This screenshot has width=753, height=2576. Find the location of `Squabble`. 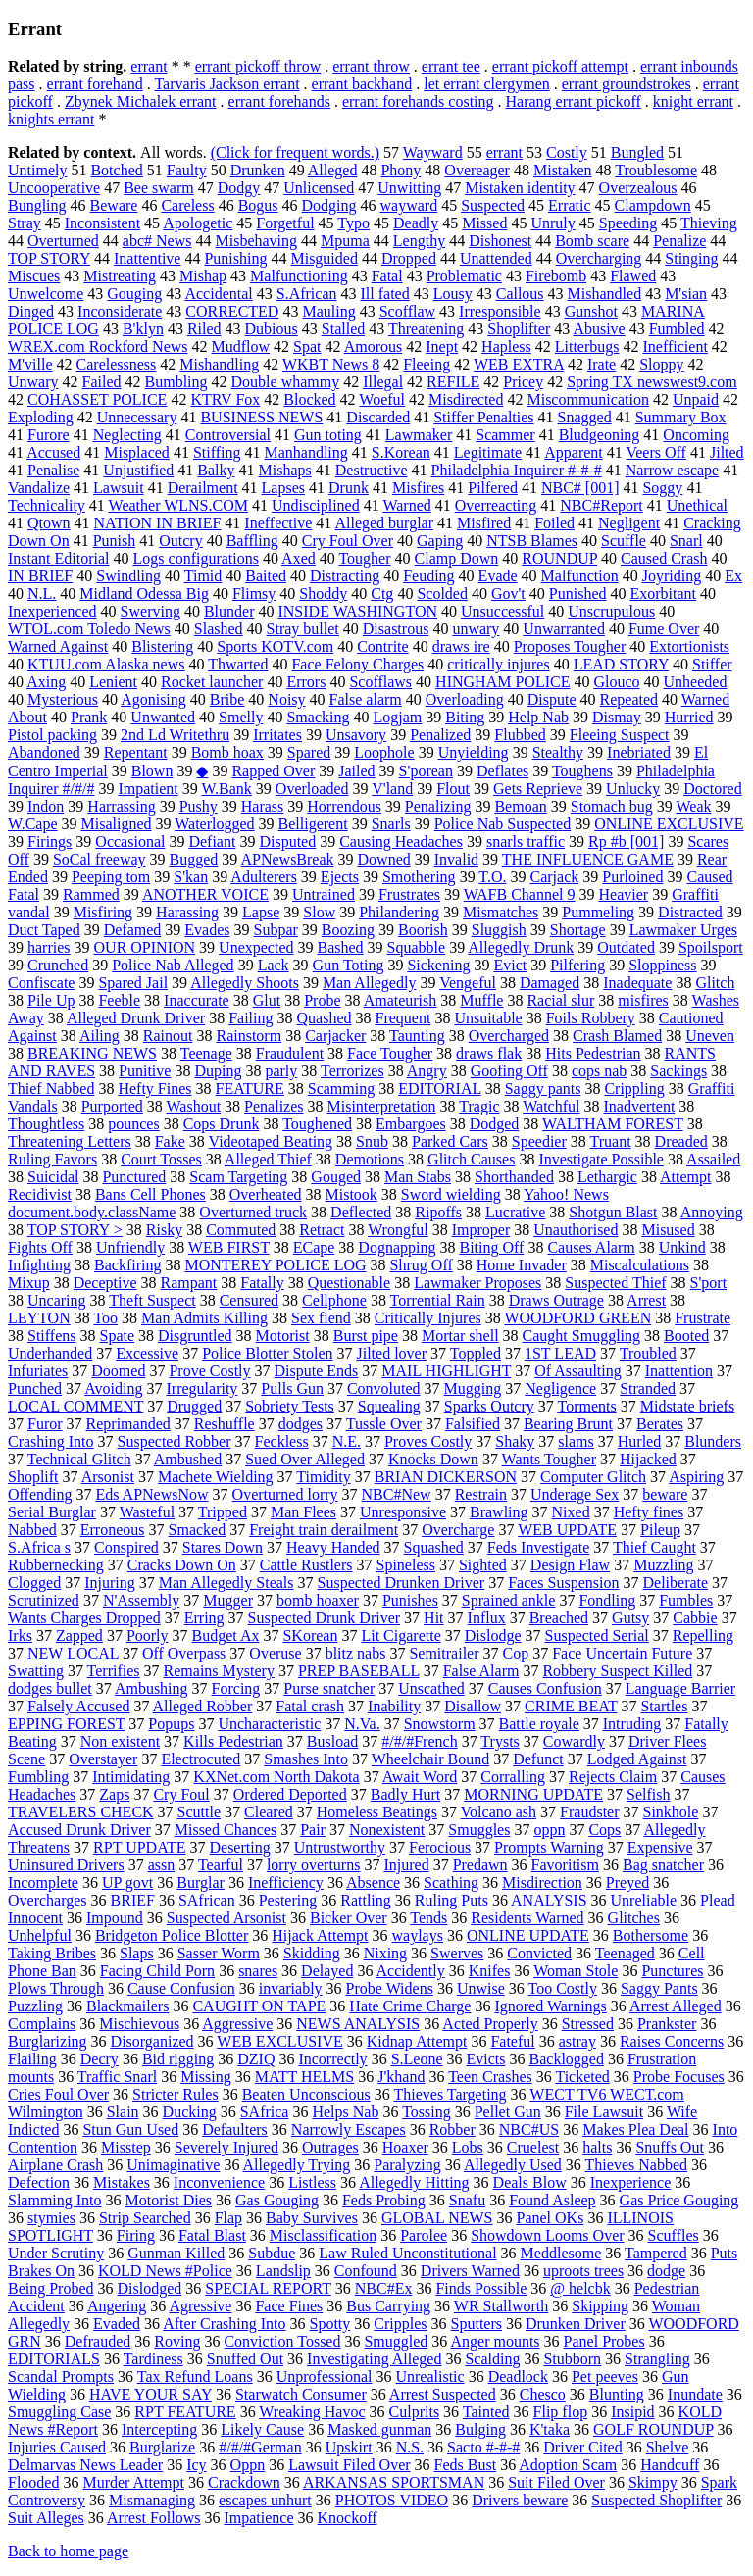

Squabble is located at coordinates (416, 947).